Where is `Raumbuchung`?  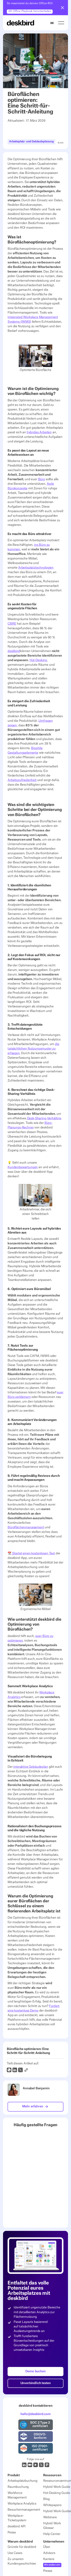
Raumbuchung is located at coordinates (18, 2486).